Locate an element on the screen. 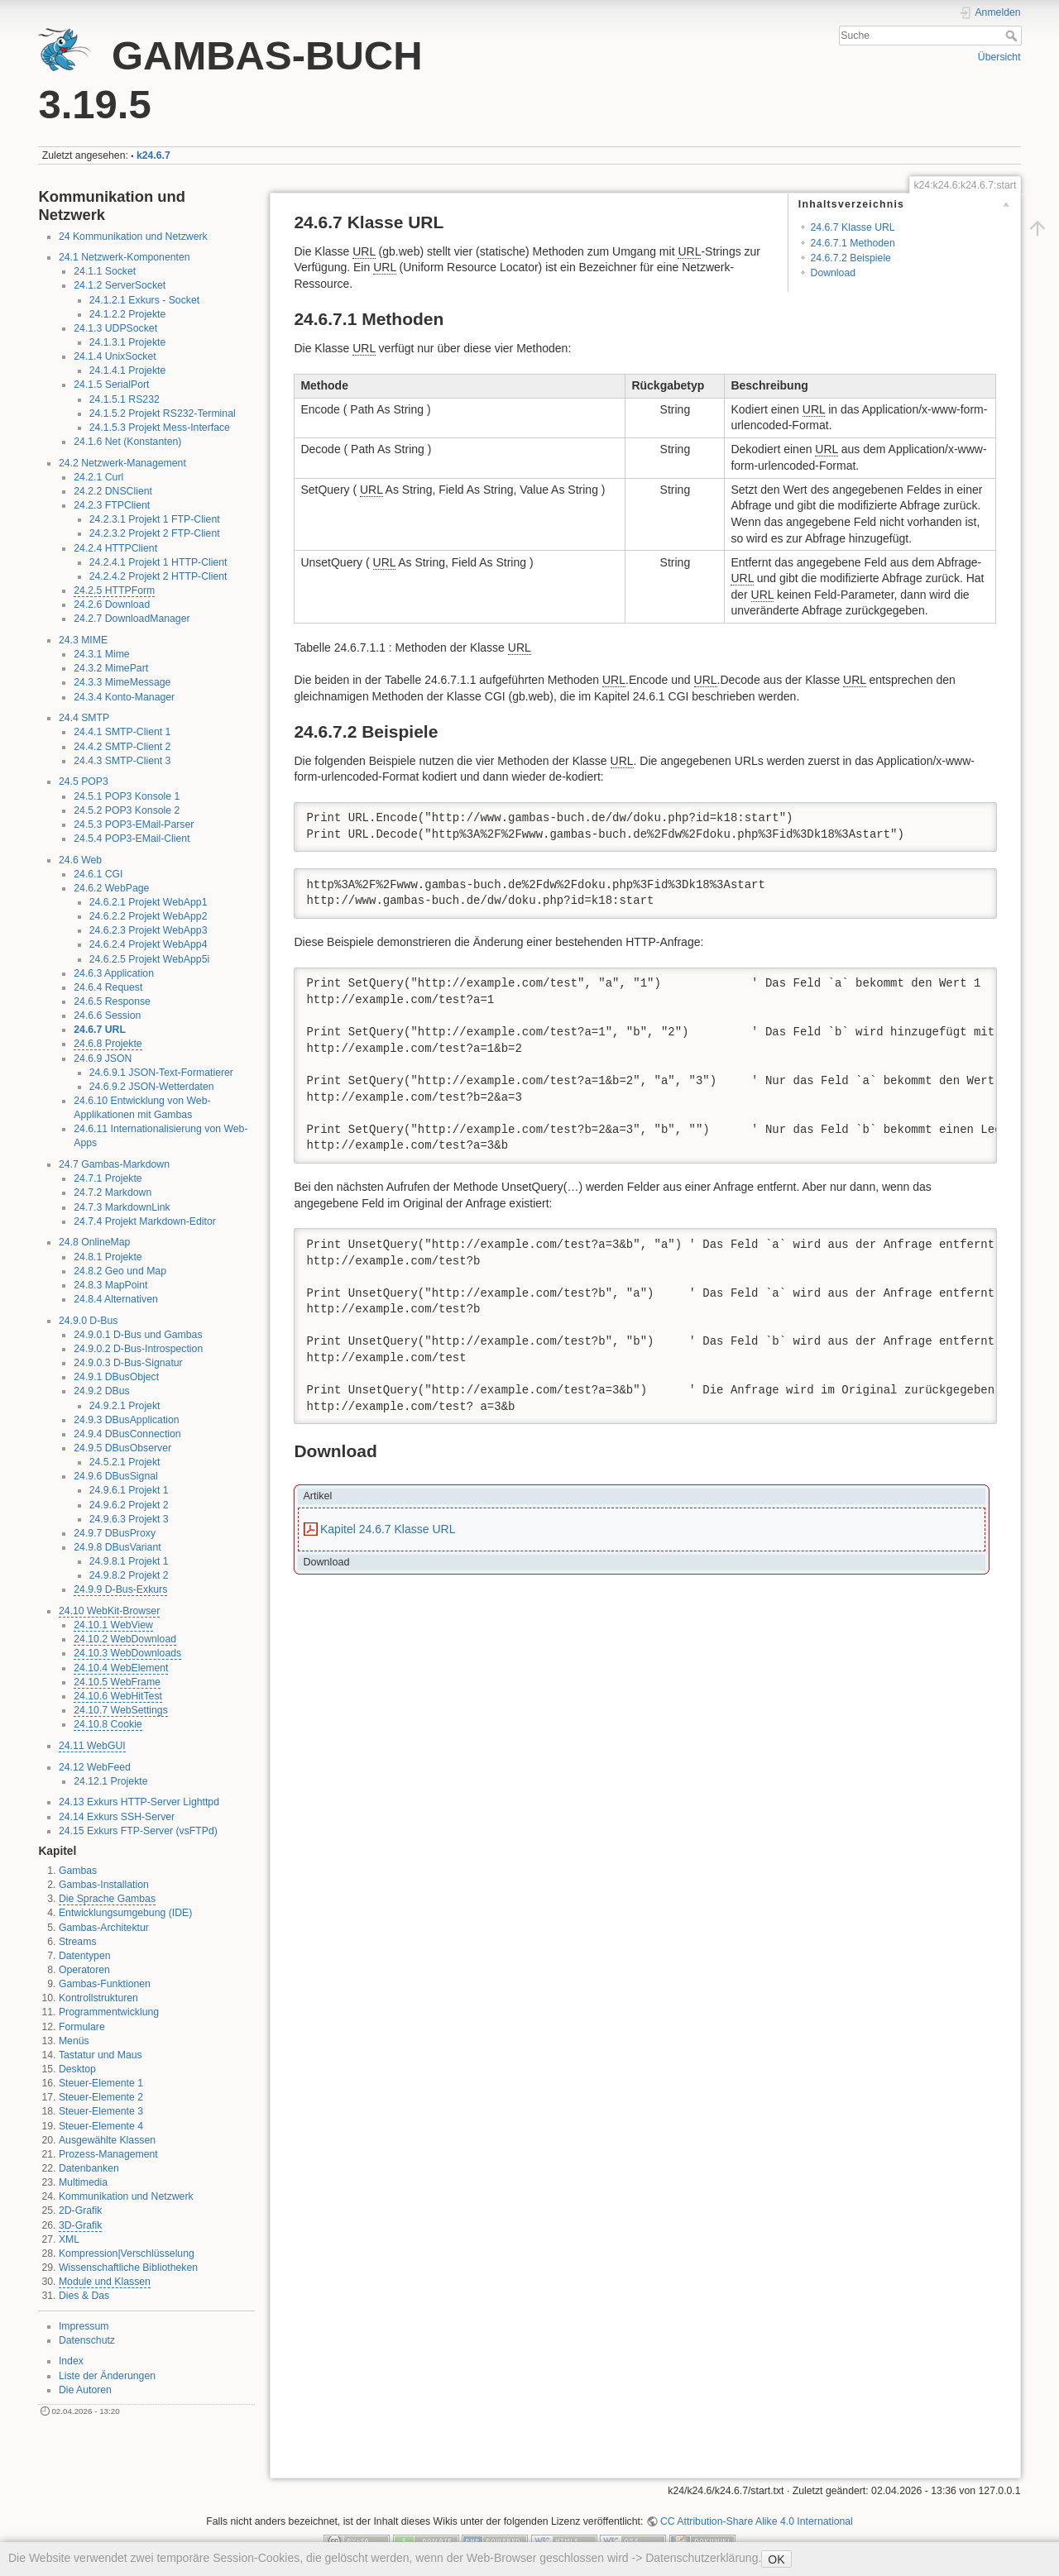 The width and height of the screenshot is (1059, 2576). 3D-Grafik is located at coordinates (80, 2225).